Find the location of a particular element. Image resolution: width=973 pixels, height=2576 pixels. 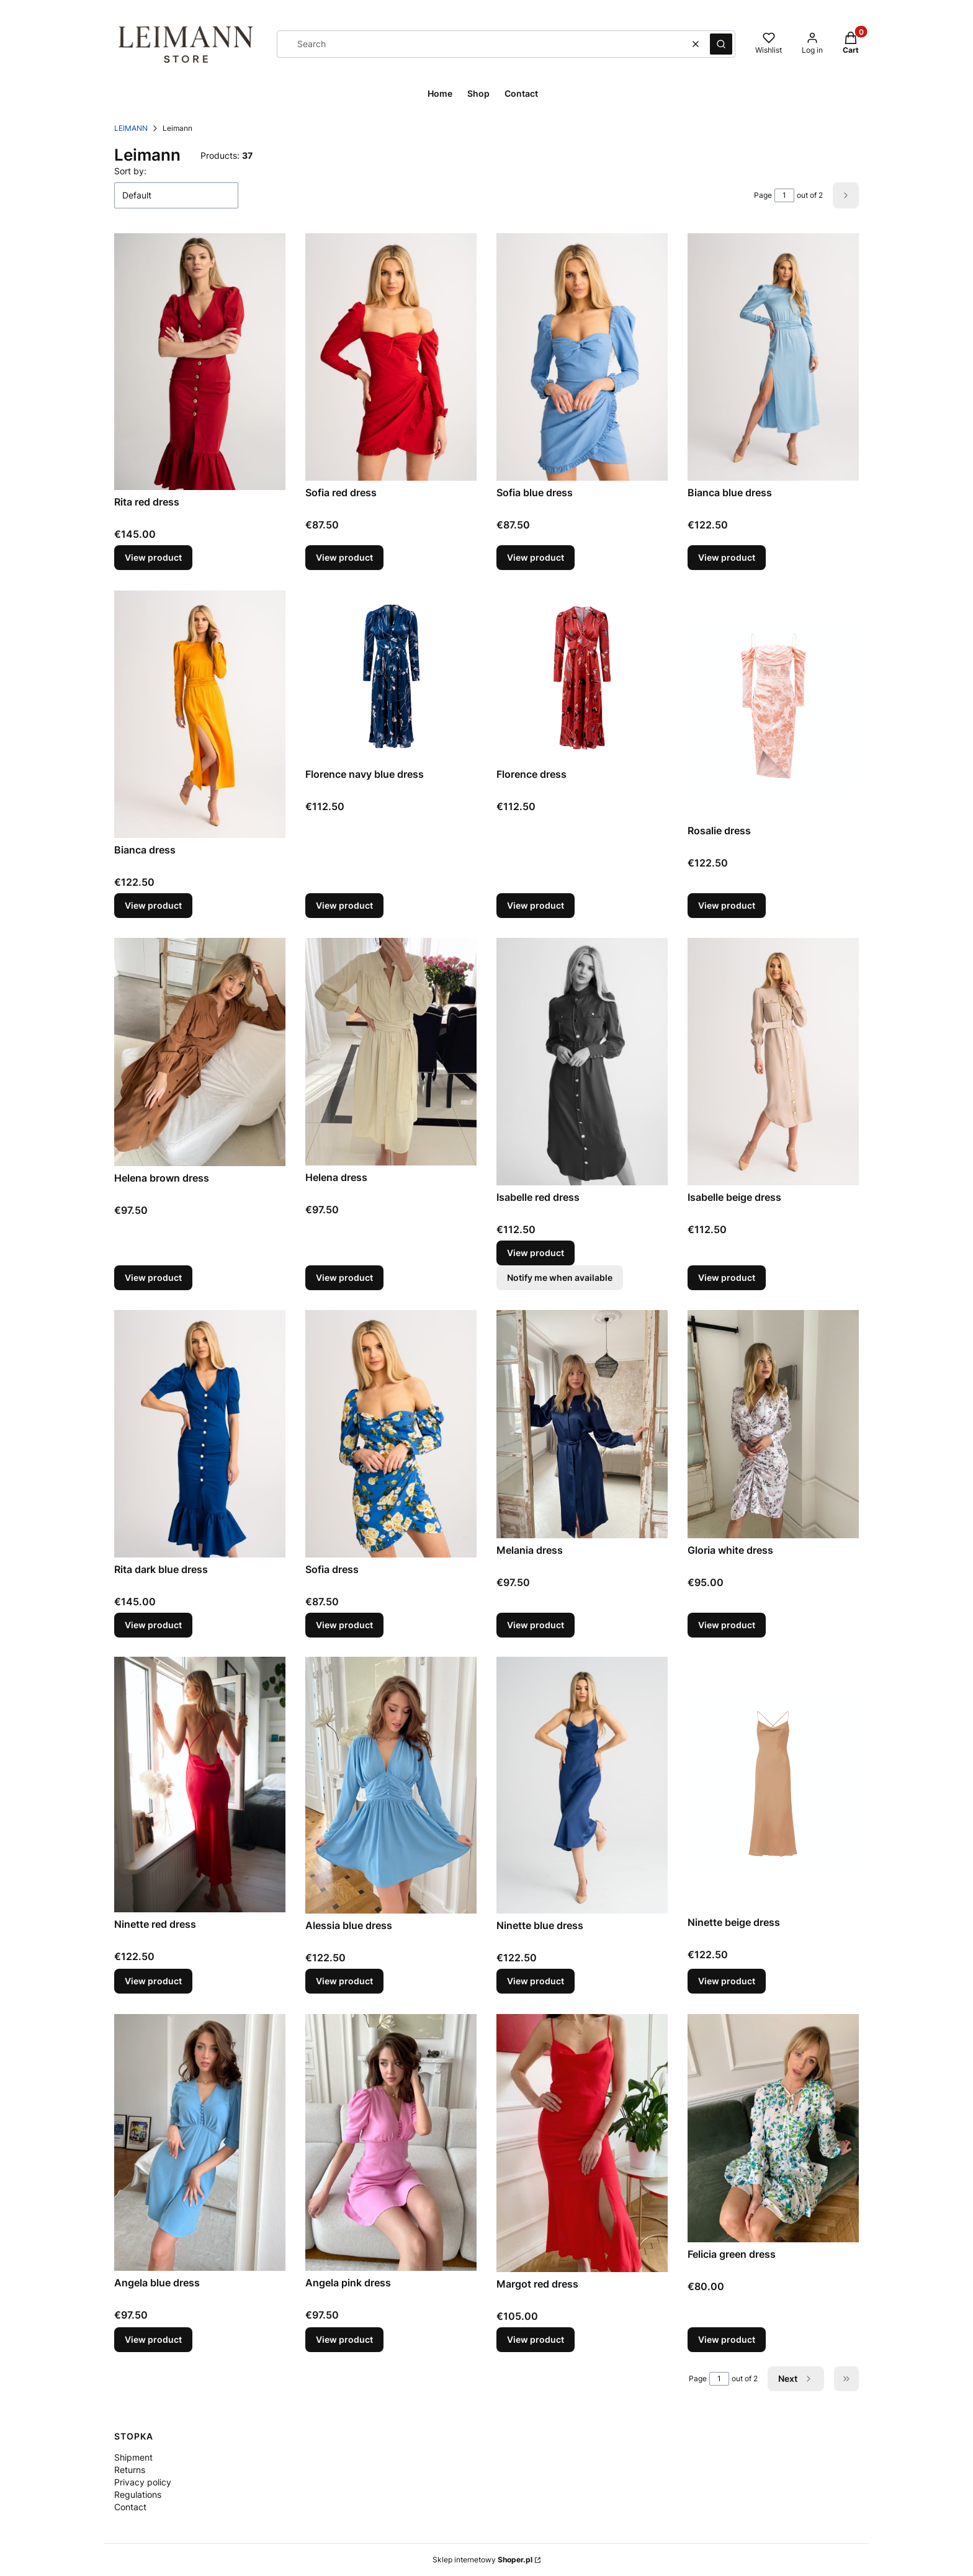

[Go to the product Ninette blue dress.] is located at coordinates (582, 1785).